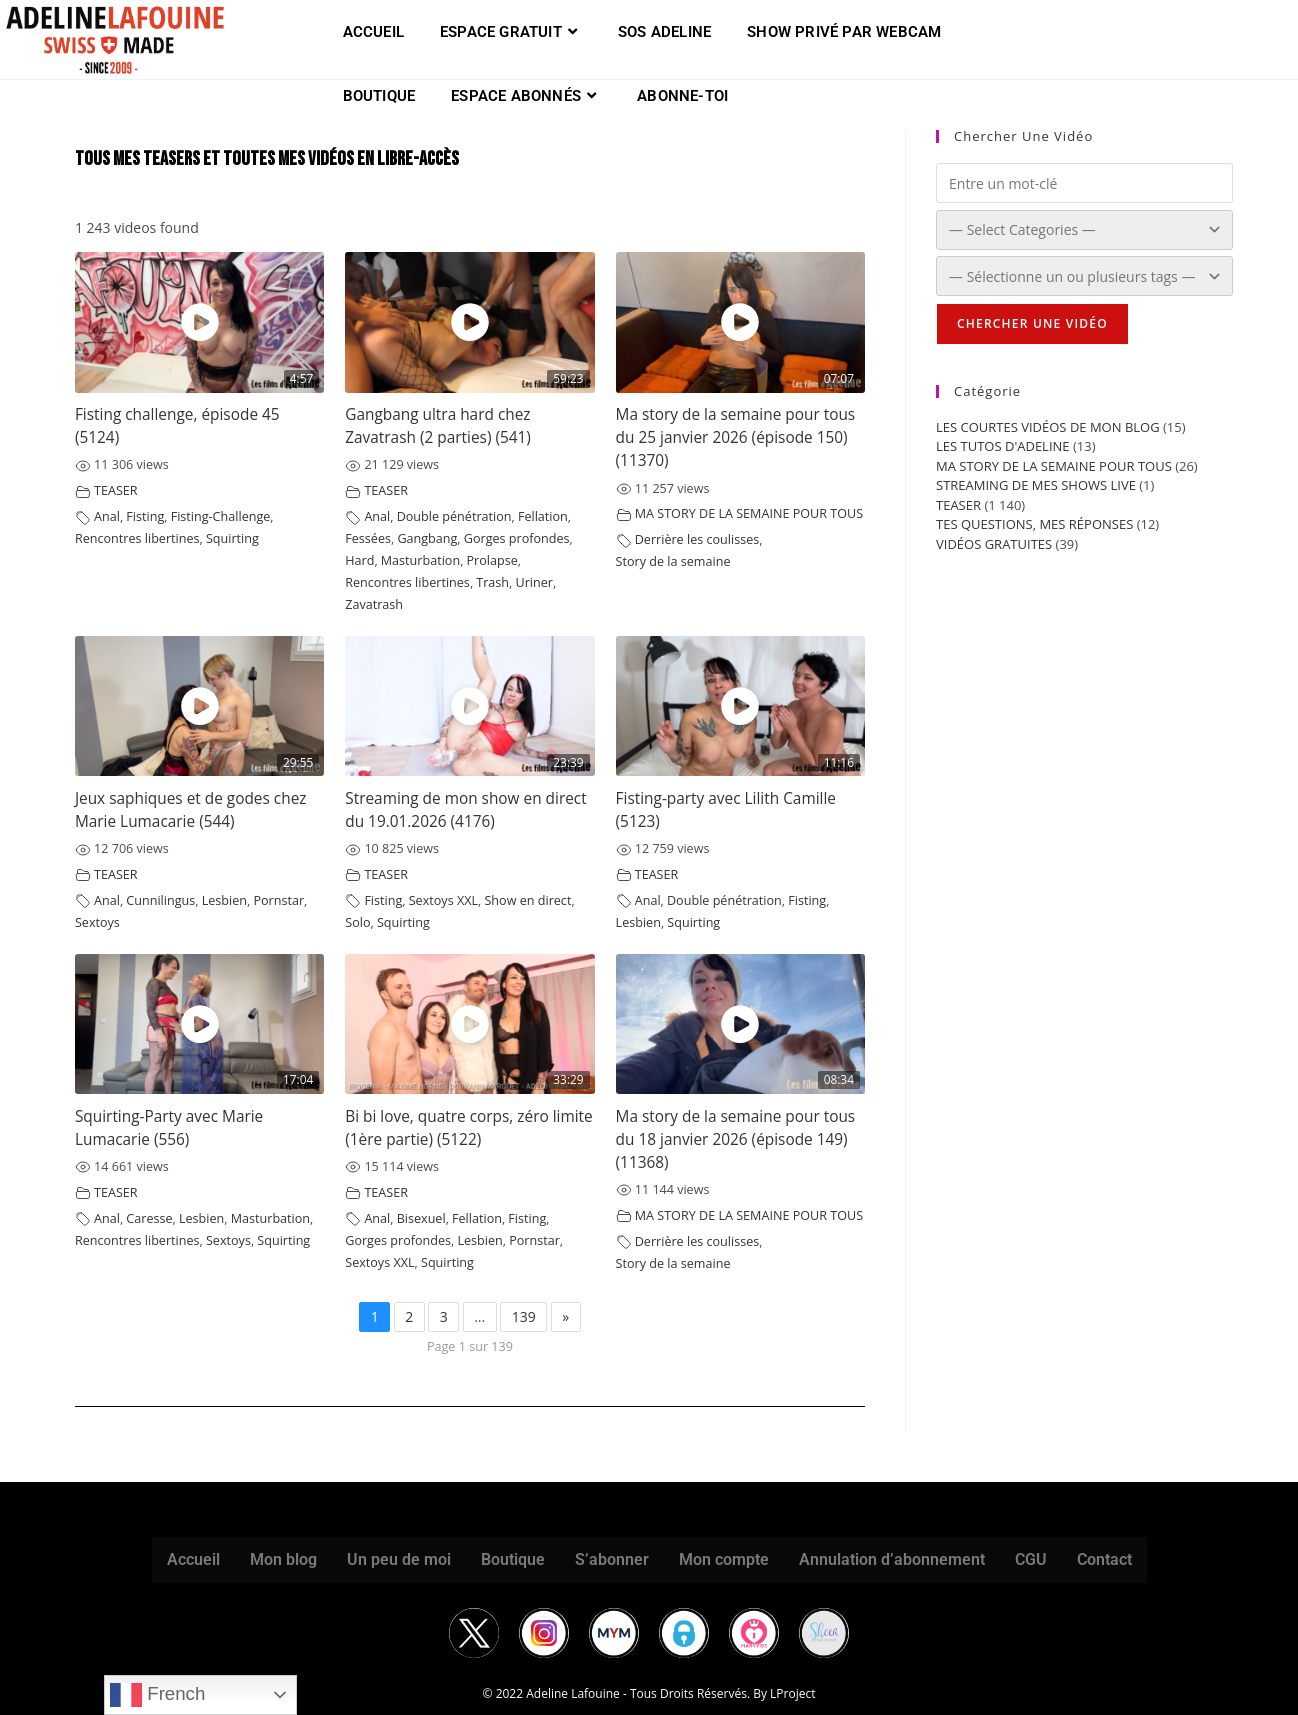  What do you see at coordinates (421, 1218) in the screenshot?
I see `Bisexuel` at bounding box center [421, 1218].